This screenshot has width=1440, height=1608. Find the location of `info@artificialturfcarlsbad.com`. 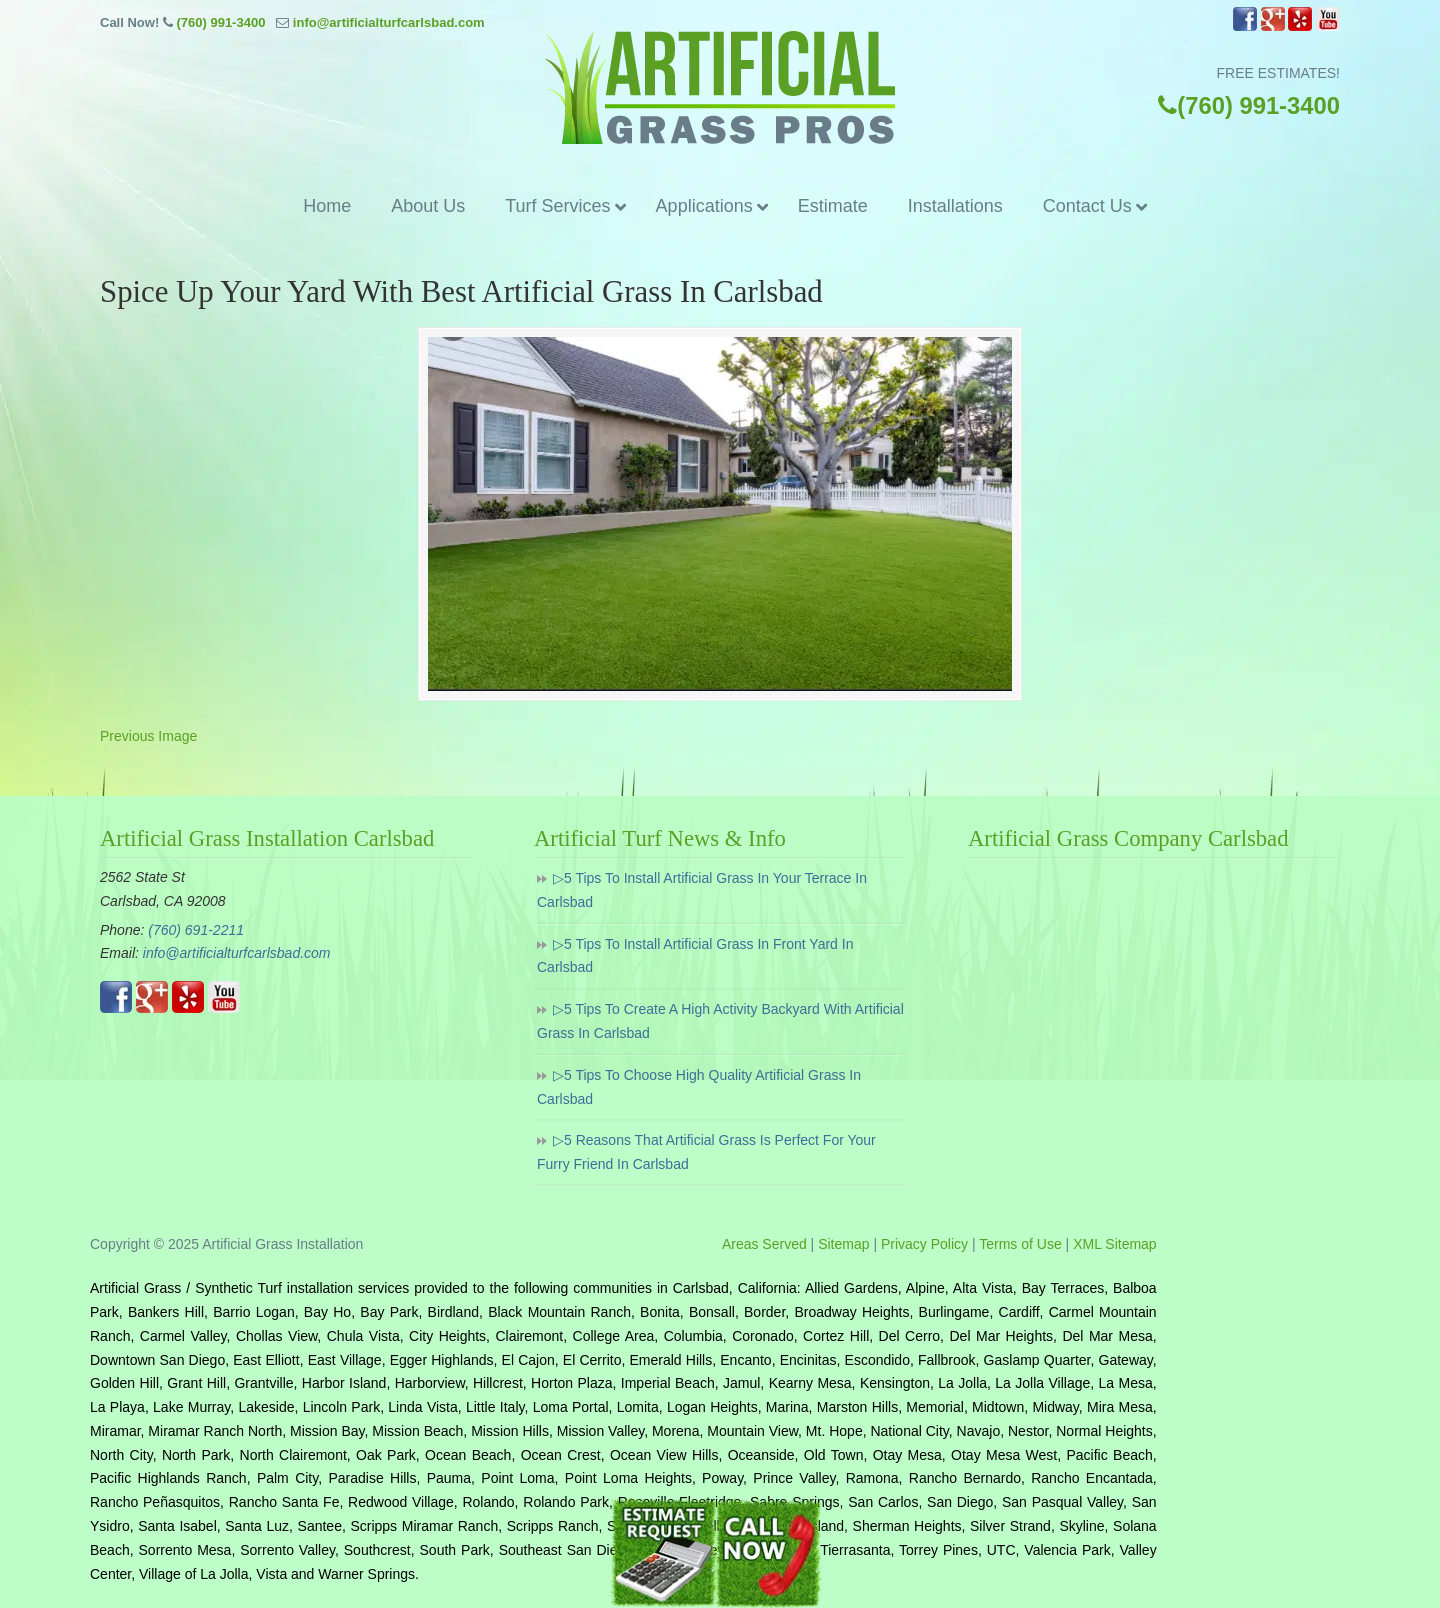

info@artificialturfcarlsbad.com is located at coordinates (389, 22).